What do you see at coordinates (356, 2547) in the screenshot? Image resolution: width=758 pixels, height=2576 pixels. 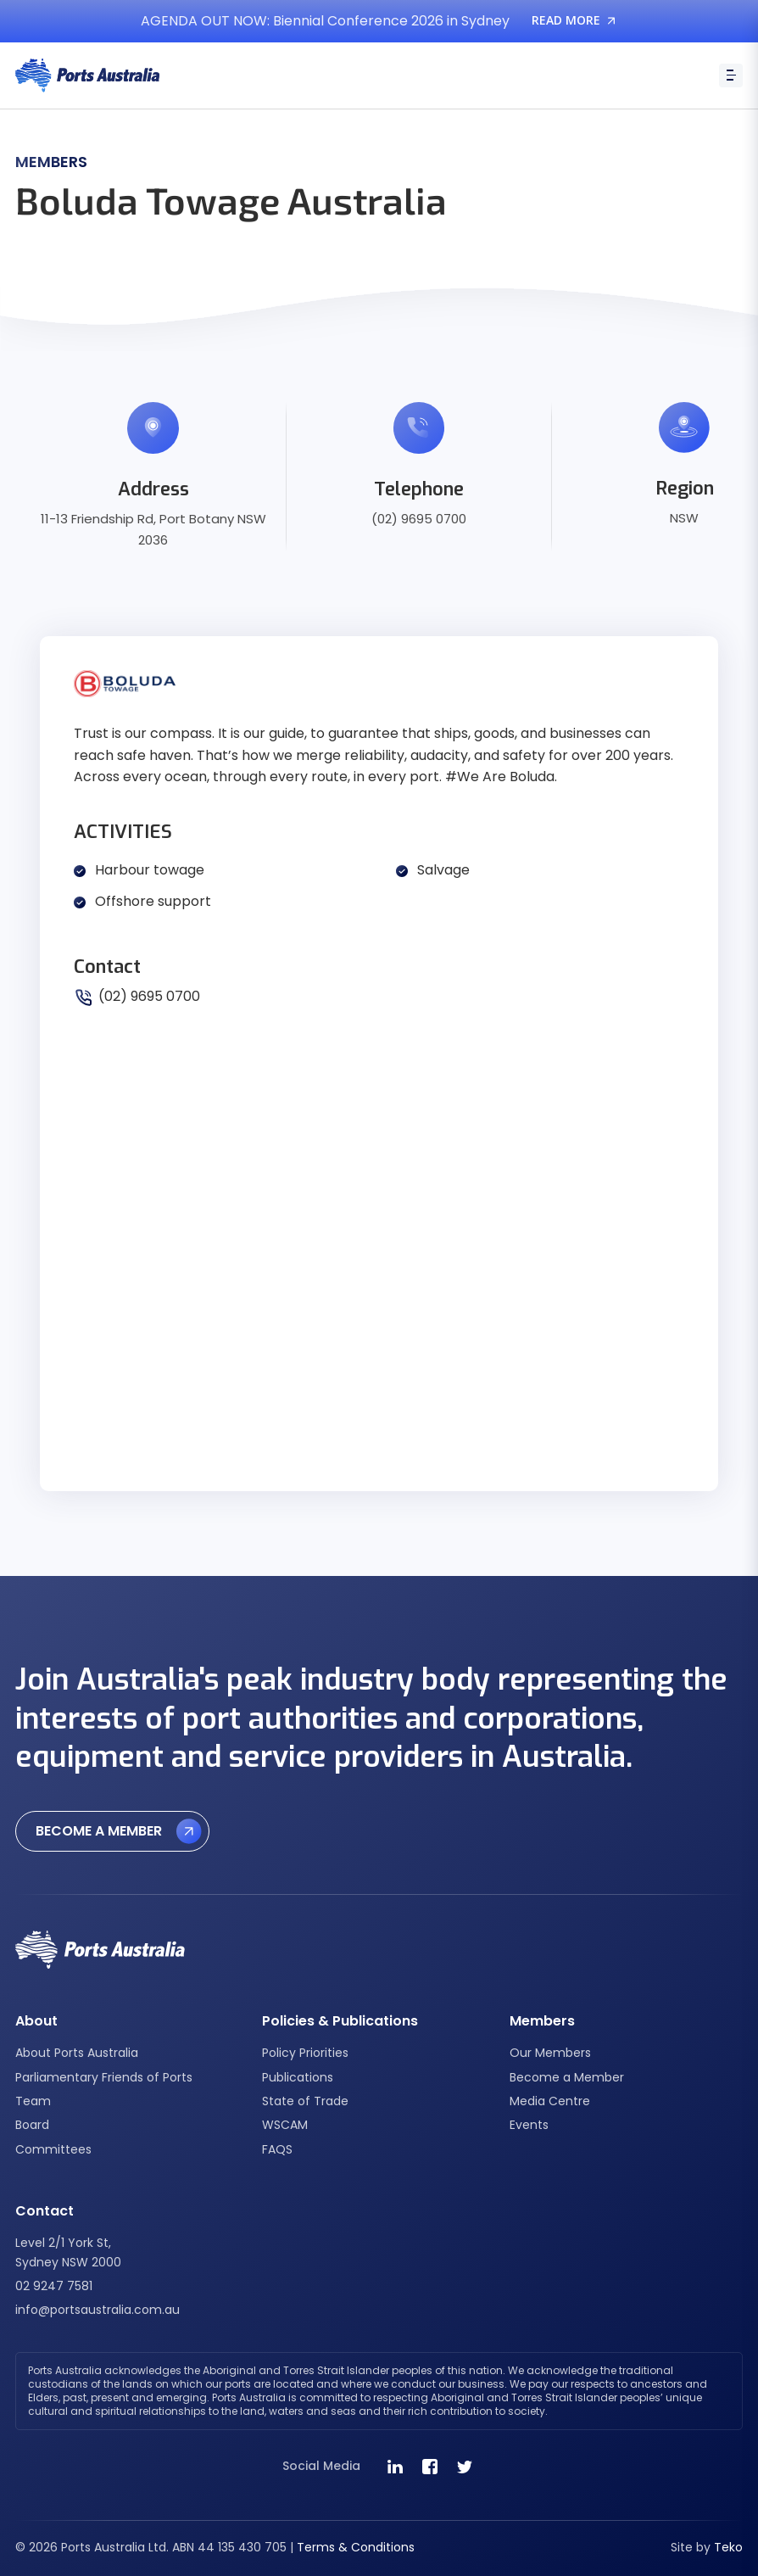 I see `Terms & Conditions` at bounding box center [356, 2547].